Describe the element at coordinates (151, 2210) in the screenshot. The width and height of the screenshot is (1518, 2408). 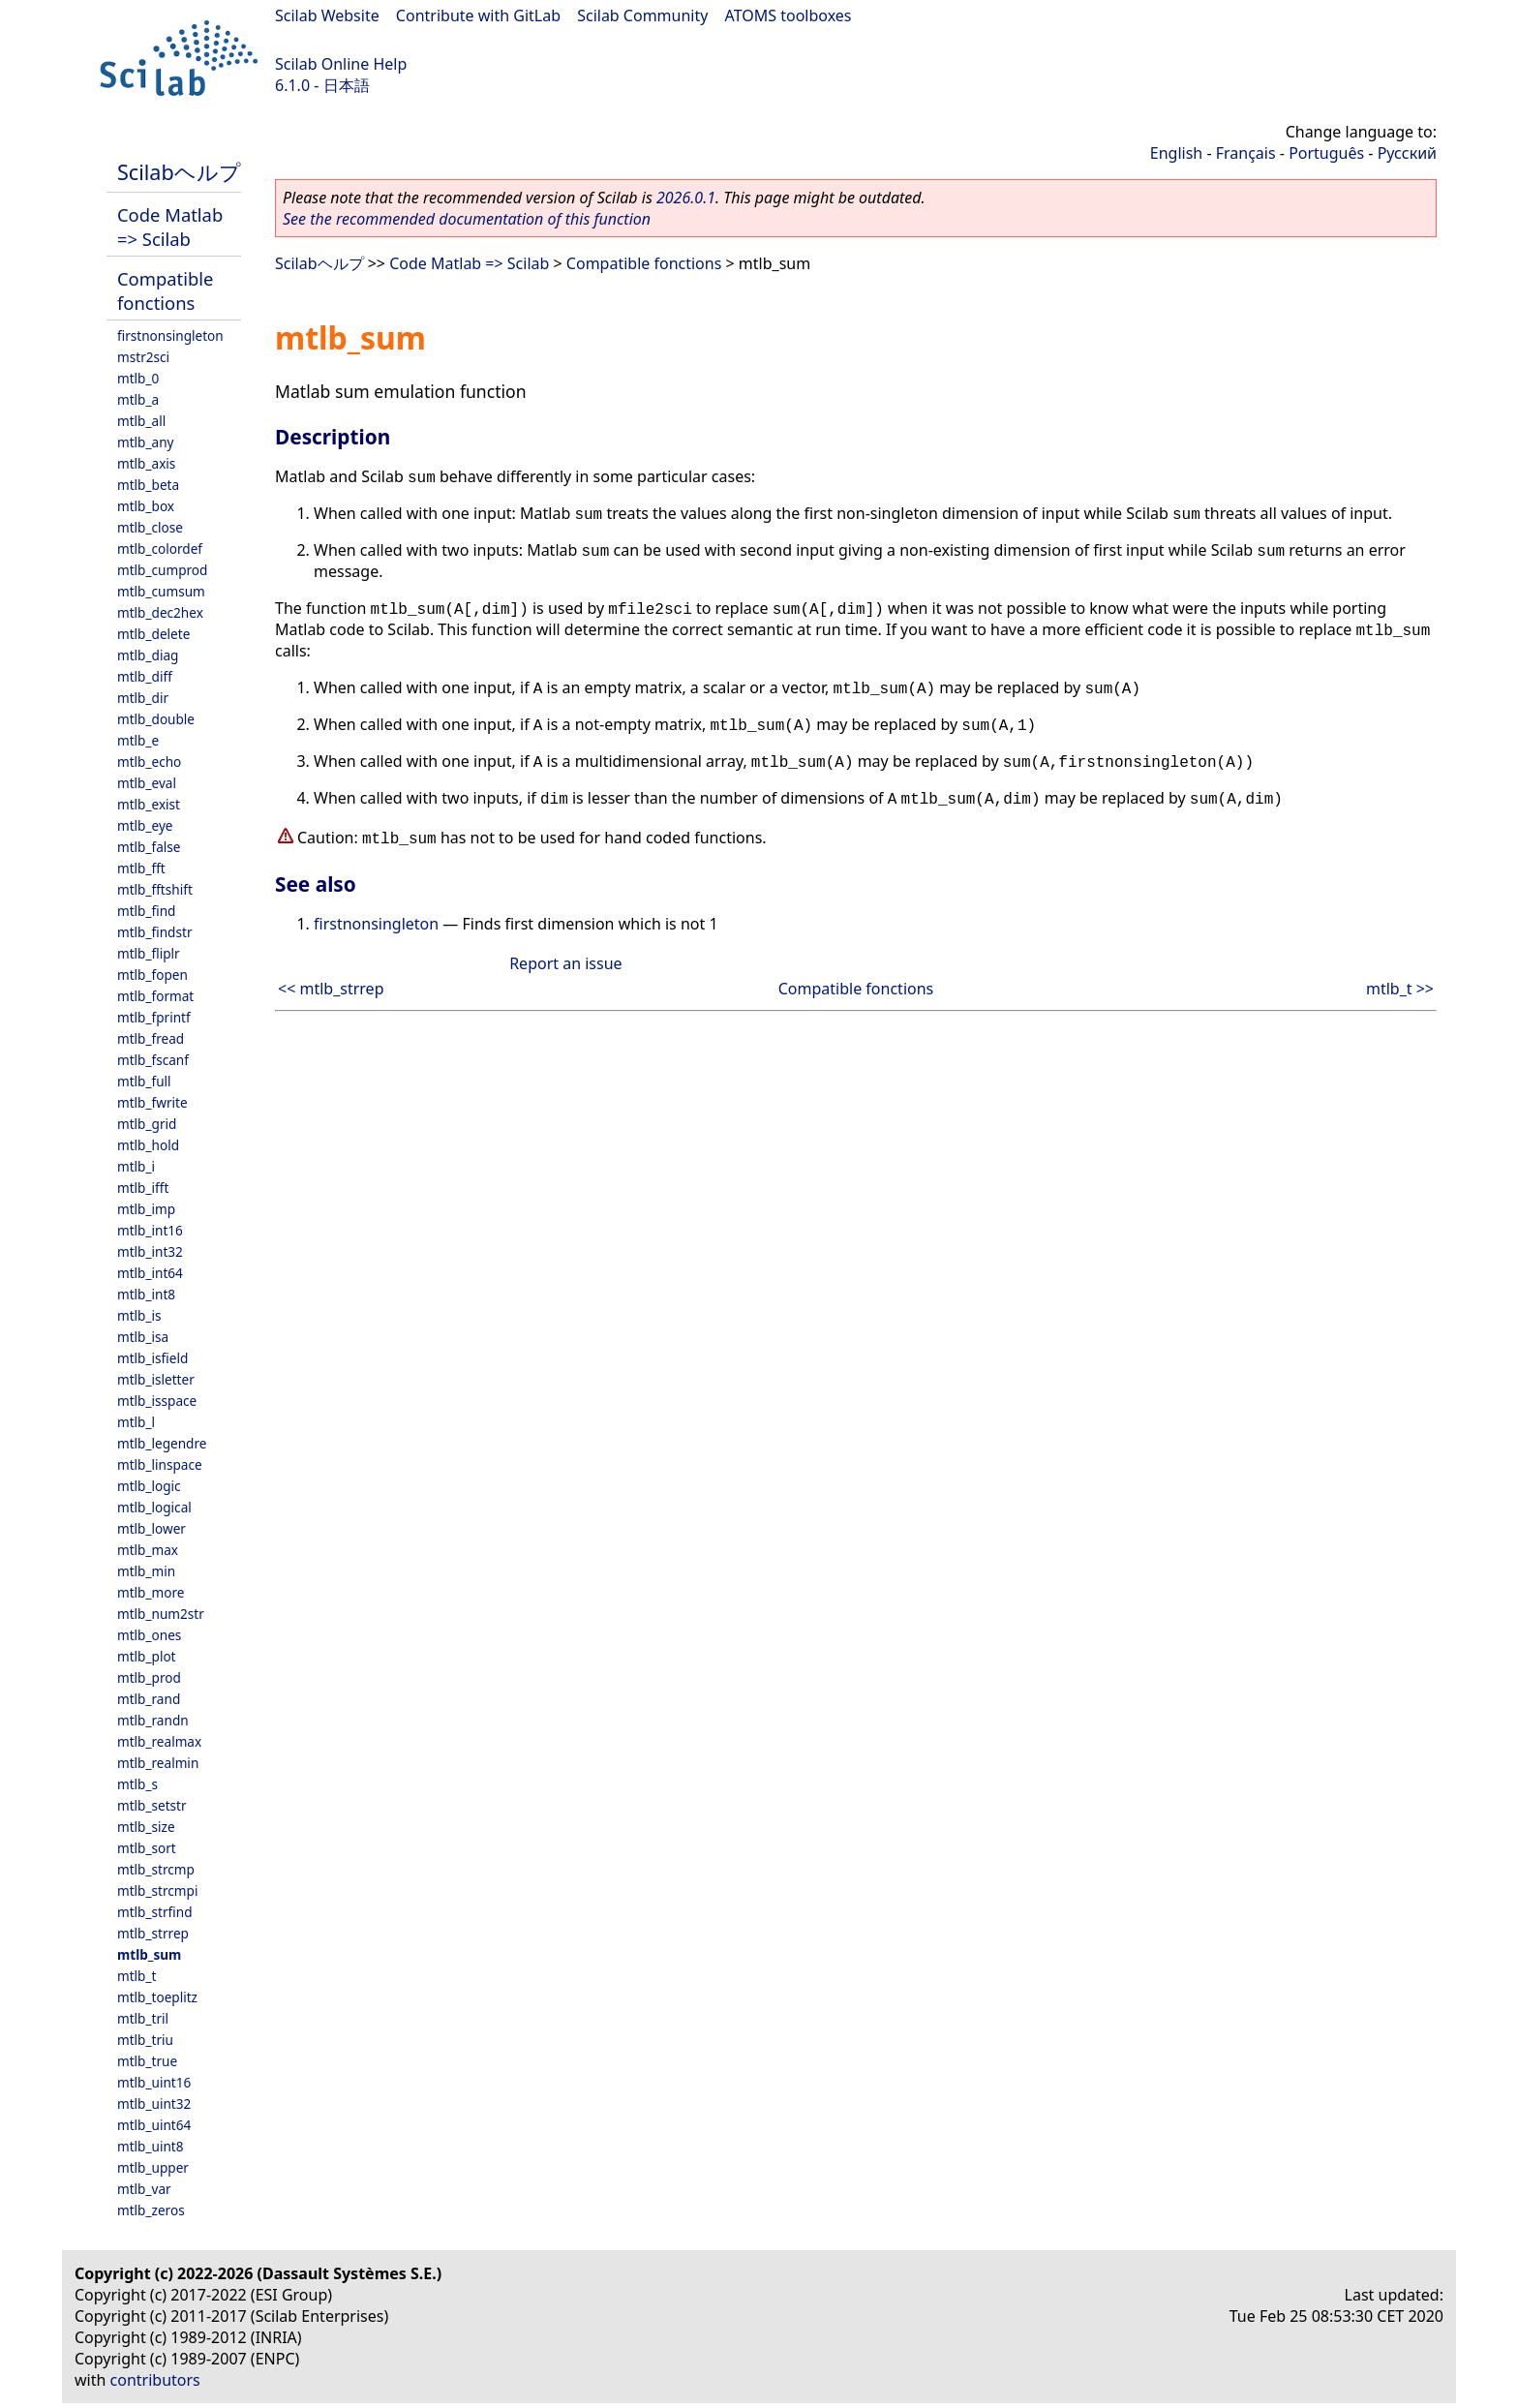
I see `mtlb_zeros` at that location.